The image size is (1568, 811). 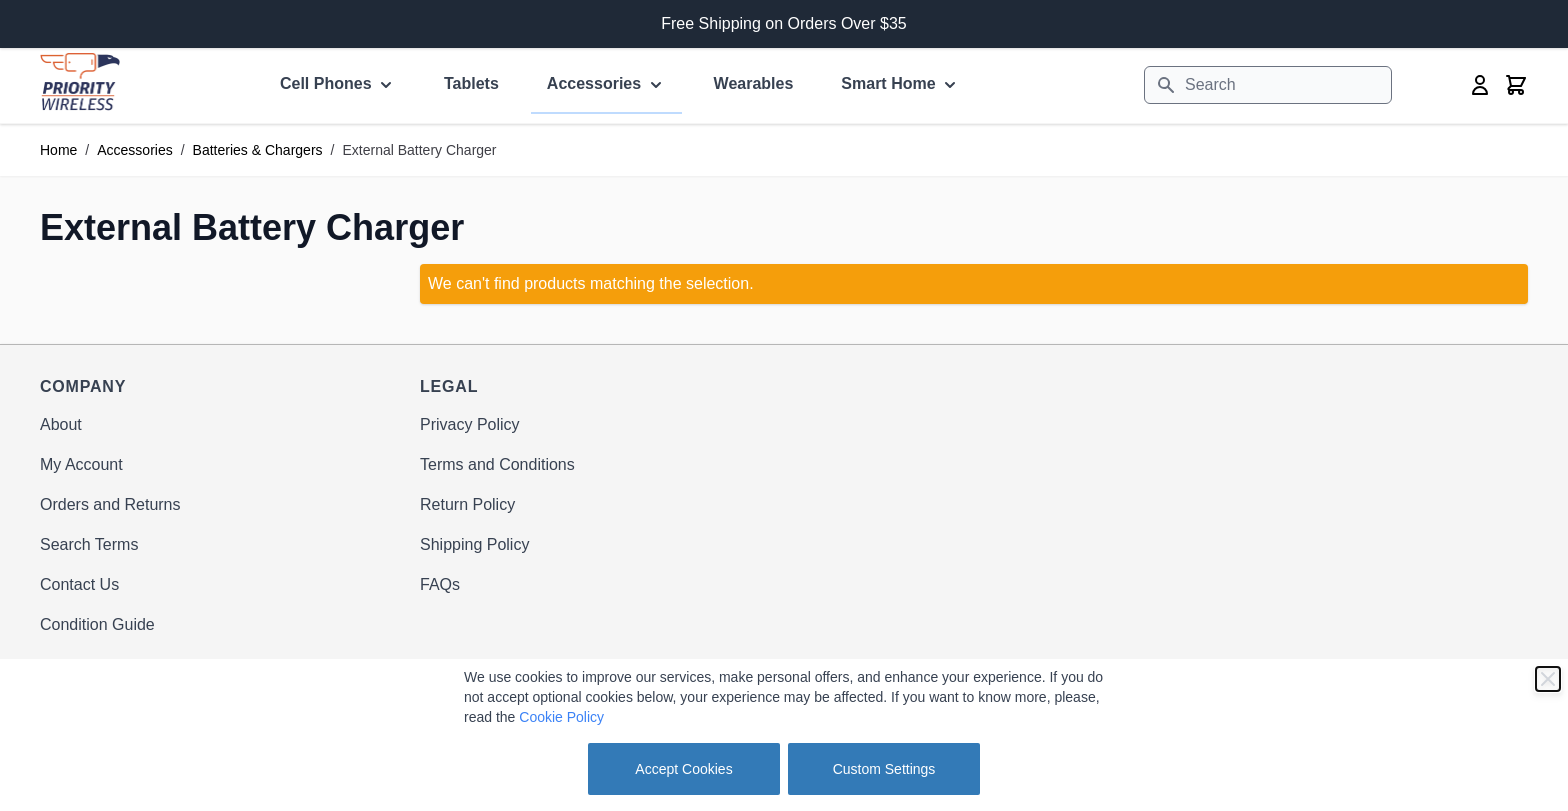 What do you see at coordinates (474, 544) in the screenshot?
I see `Shipping Policy` at bounding box center [474, 544].